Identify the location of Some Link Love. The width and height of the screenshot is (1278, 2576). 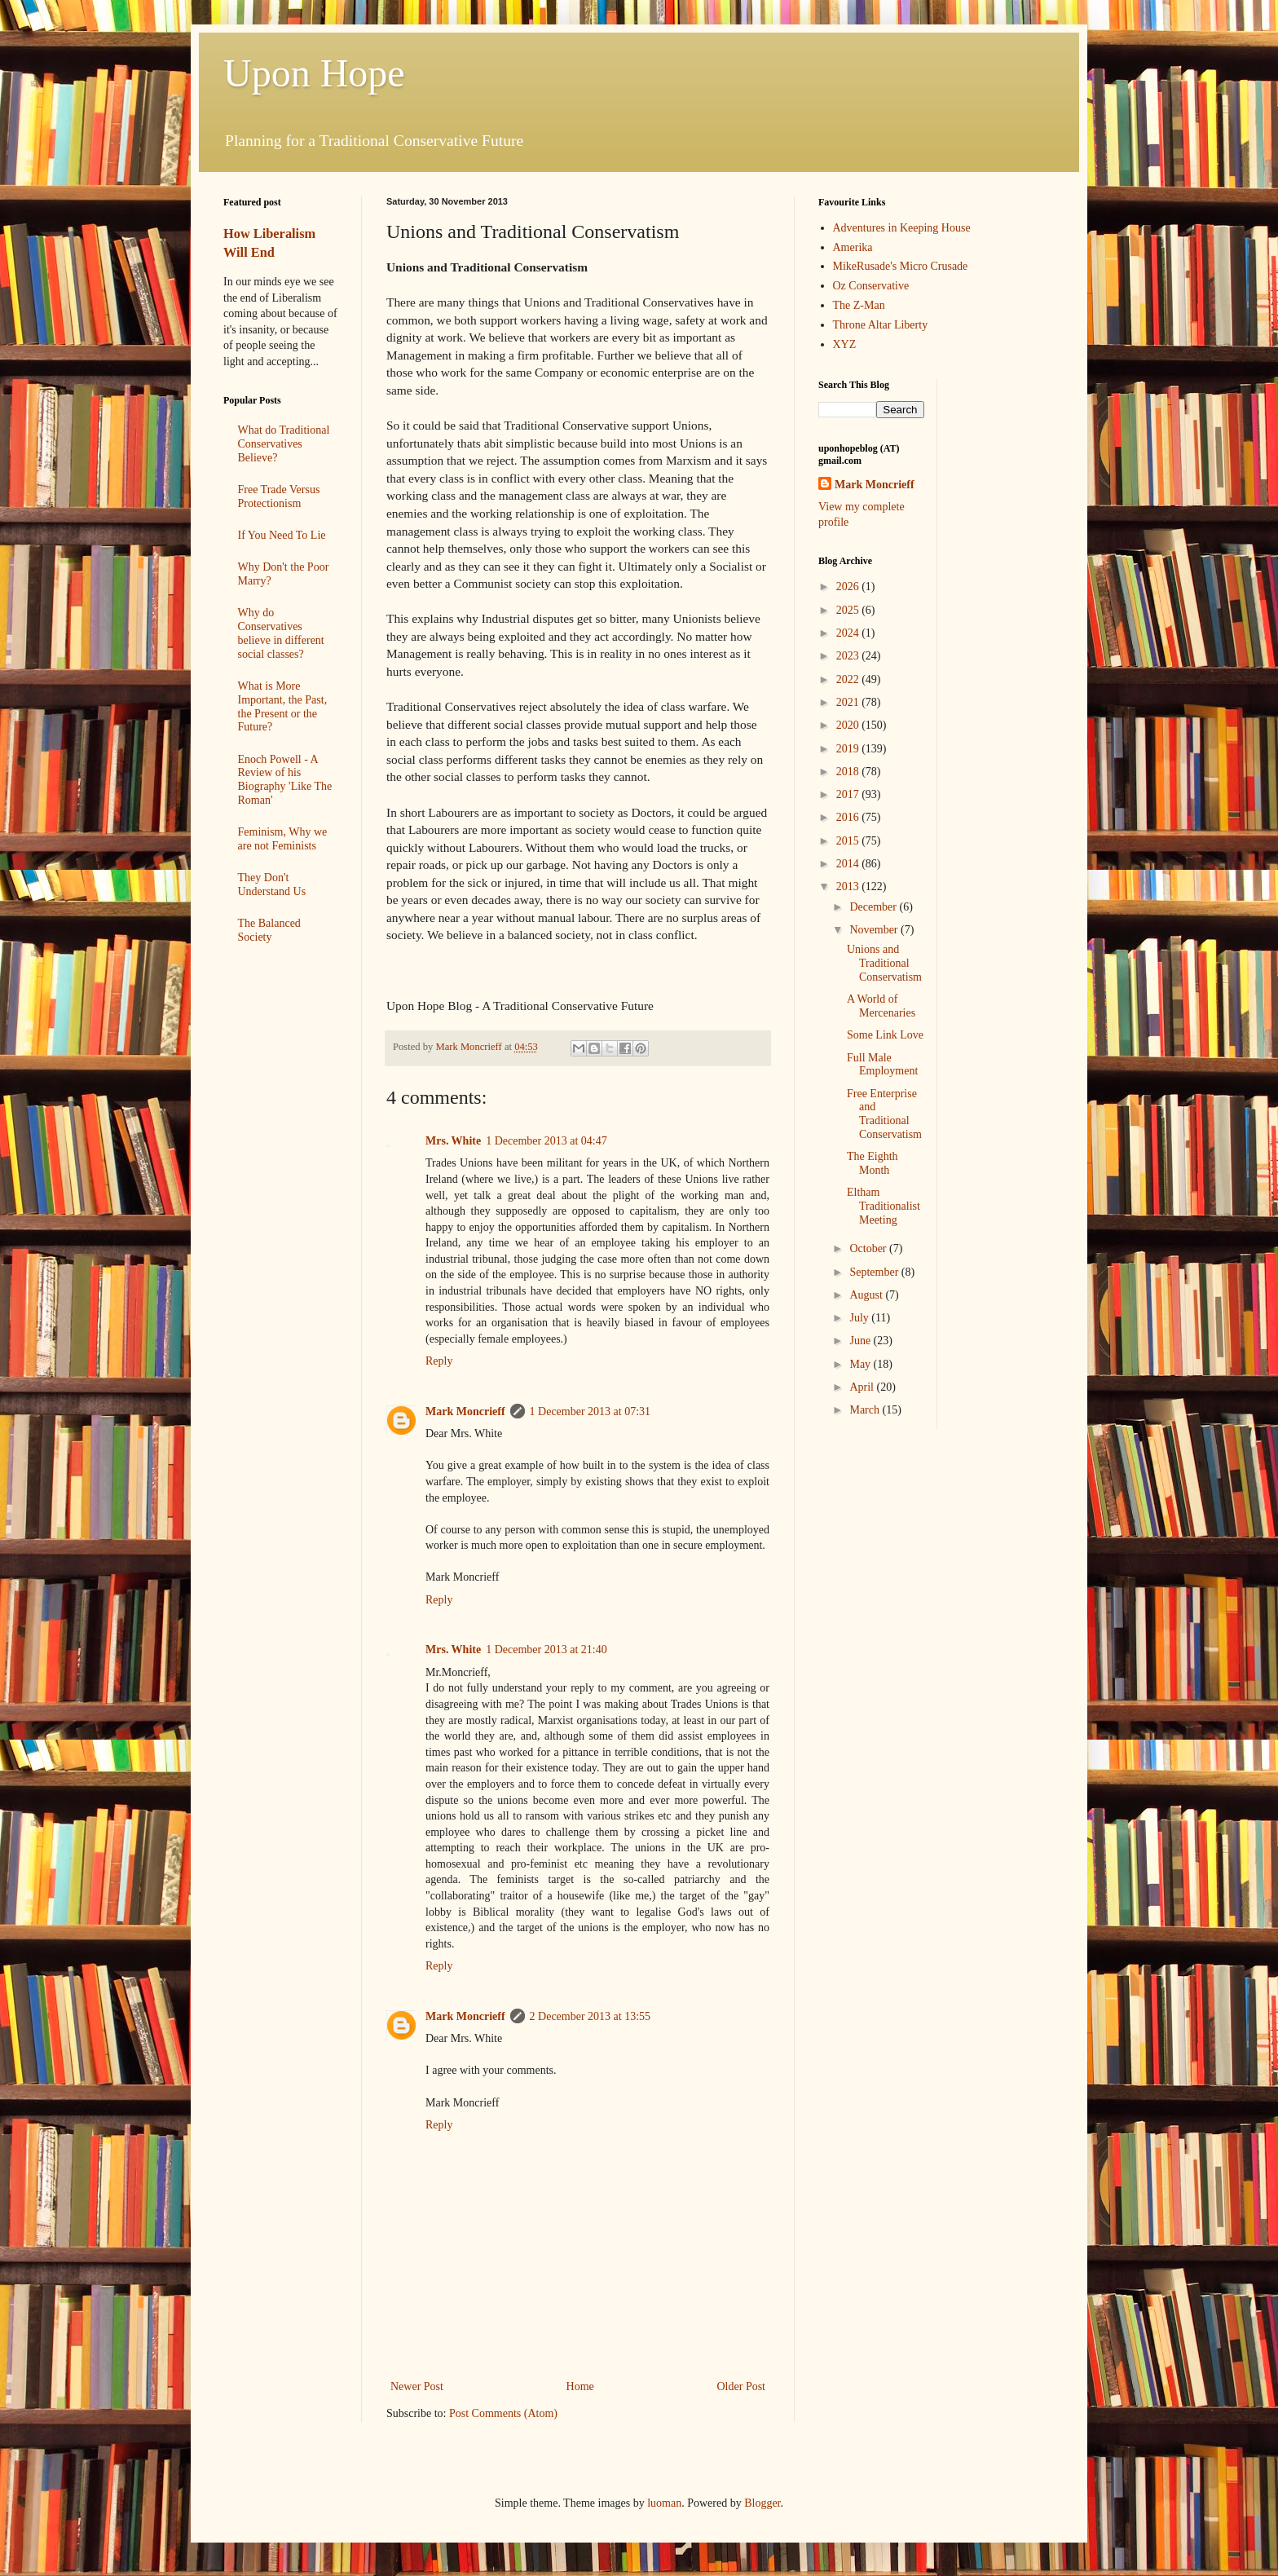
(885, 1035).